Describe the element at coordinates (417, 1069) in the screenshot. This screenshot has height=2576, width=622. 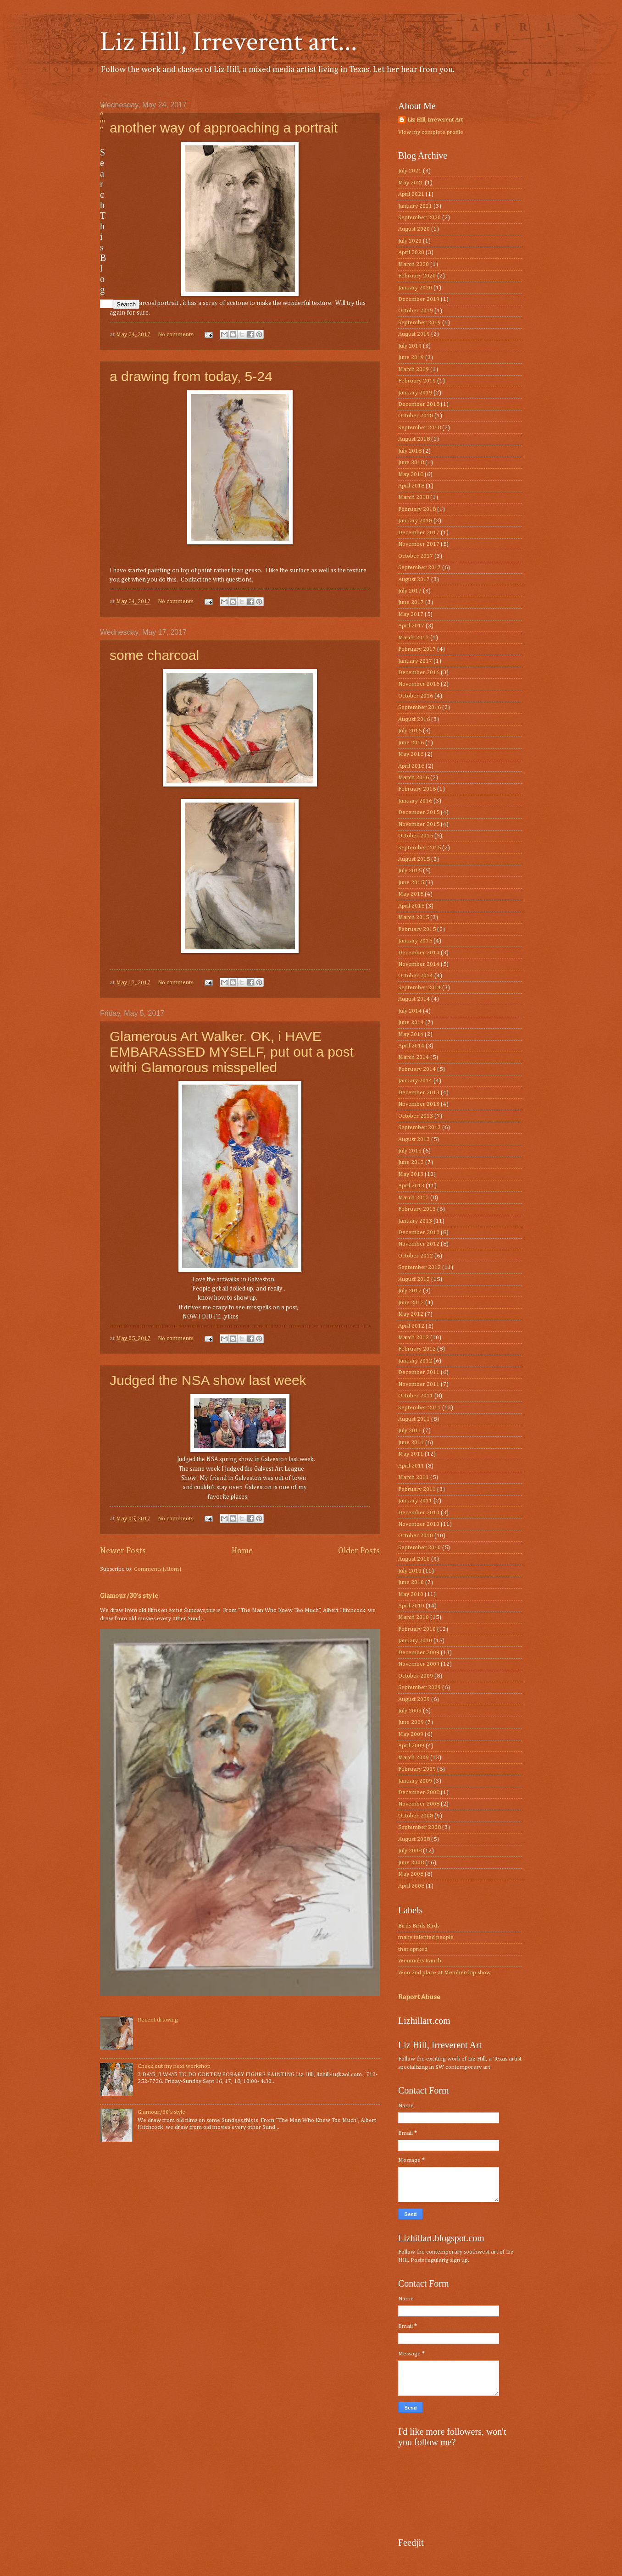
I see `February 2014` at that location.